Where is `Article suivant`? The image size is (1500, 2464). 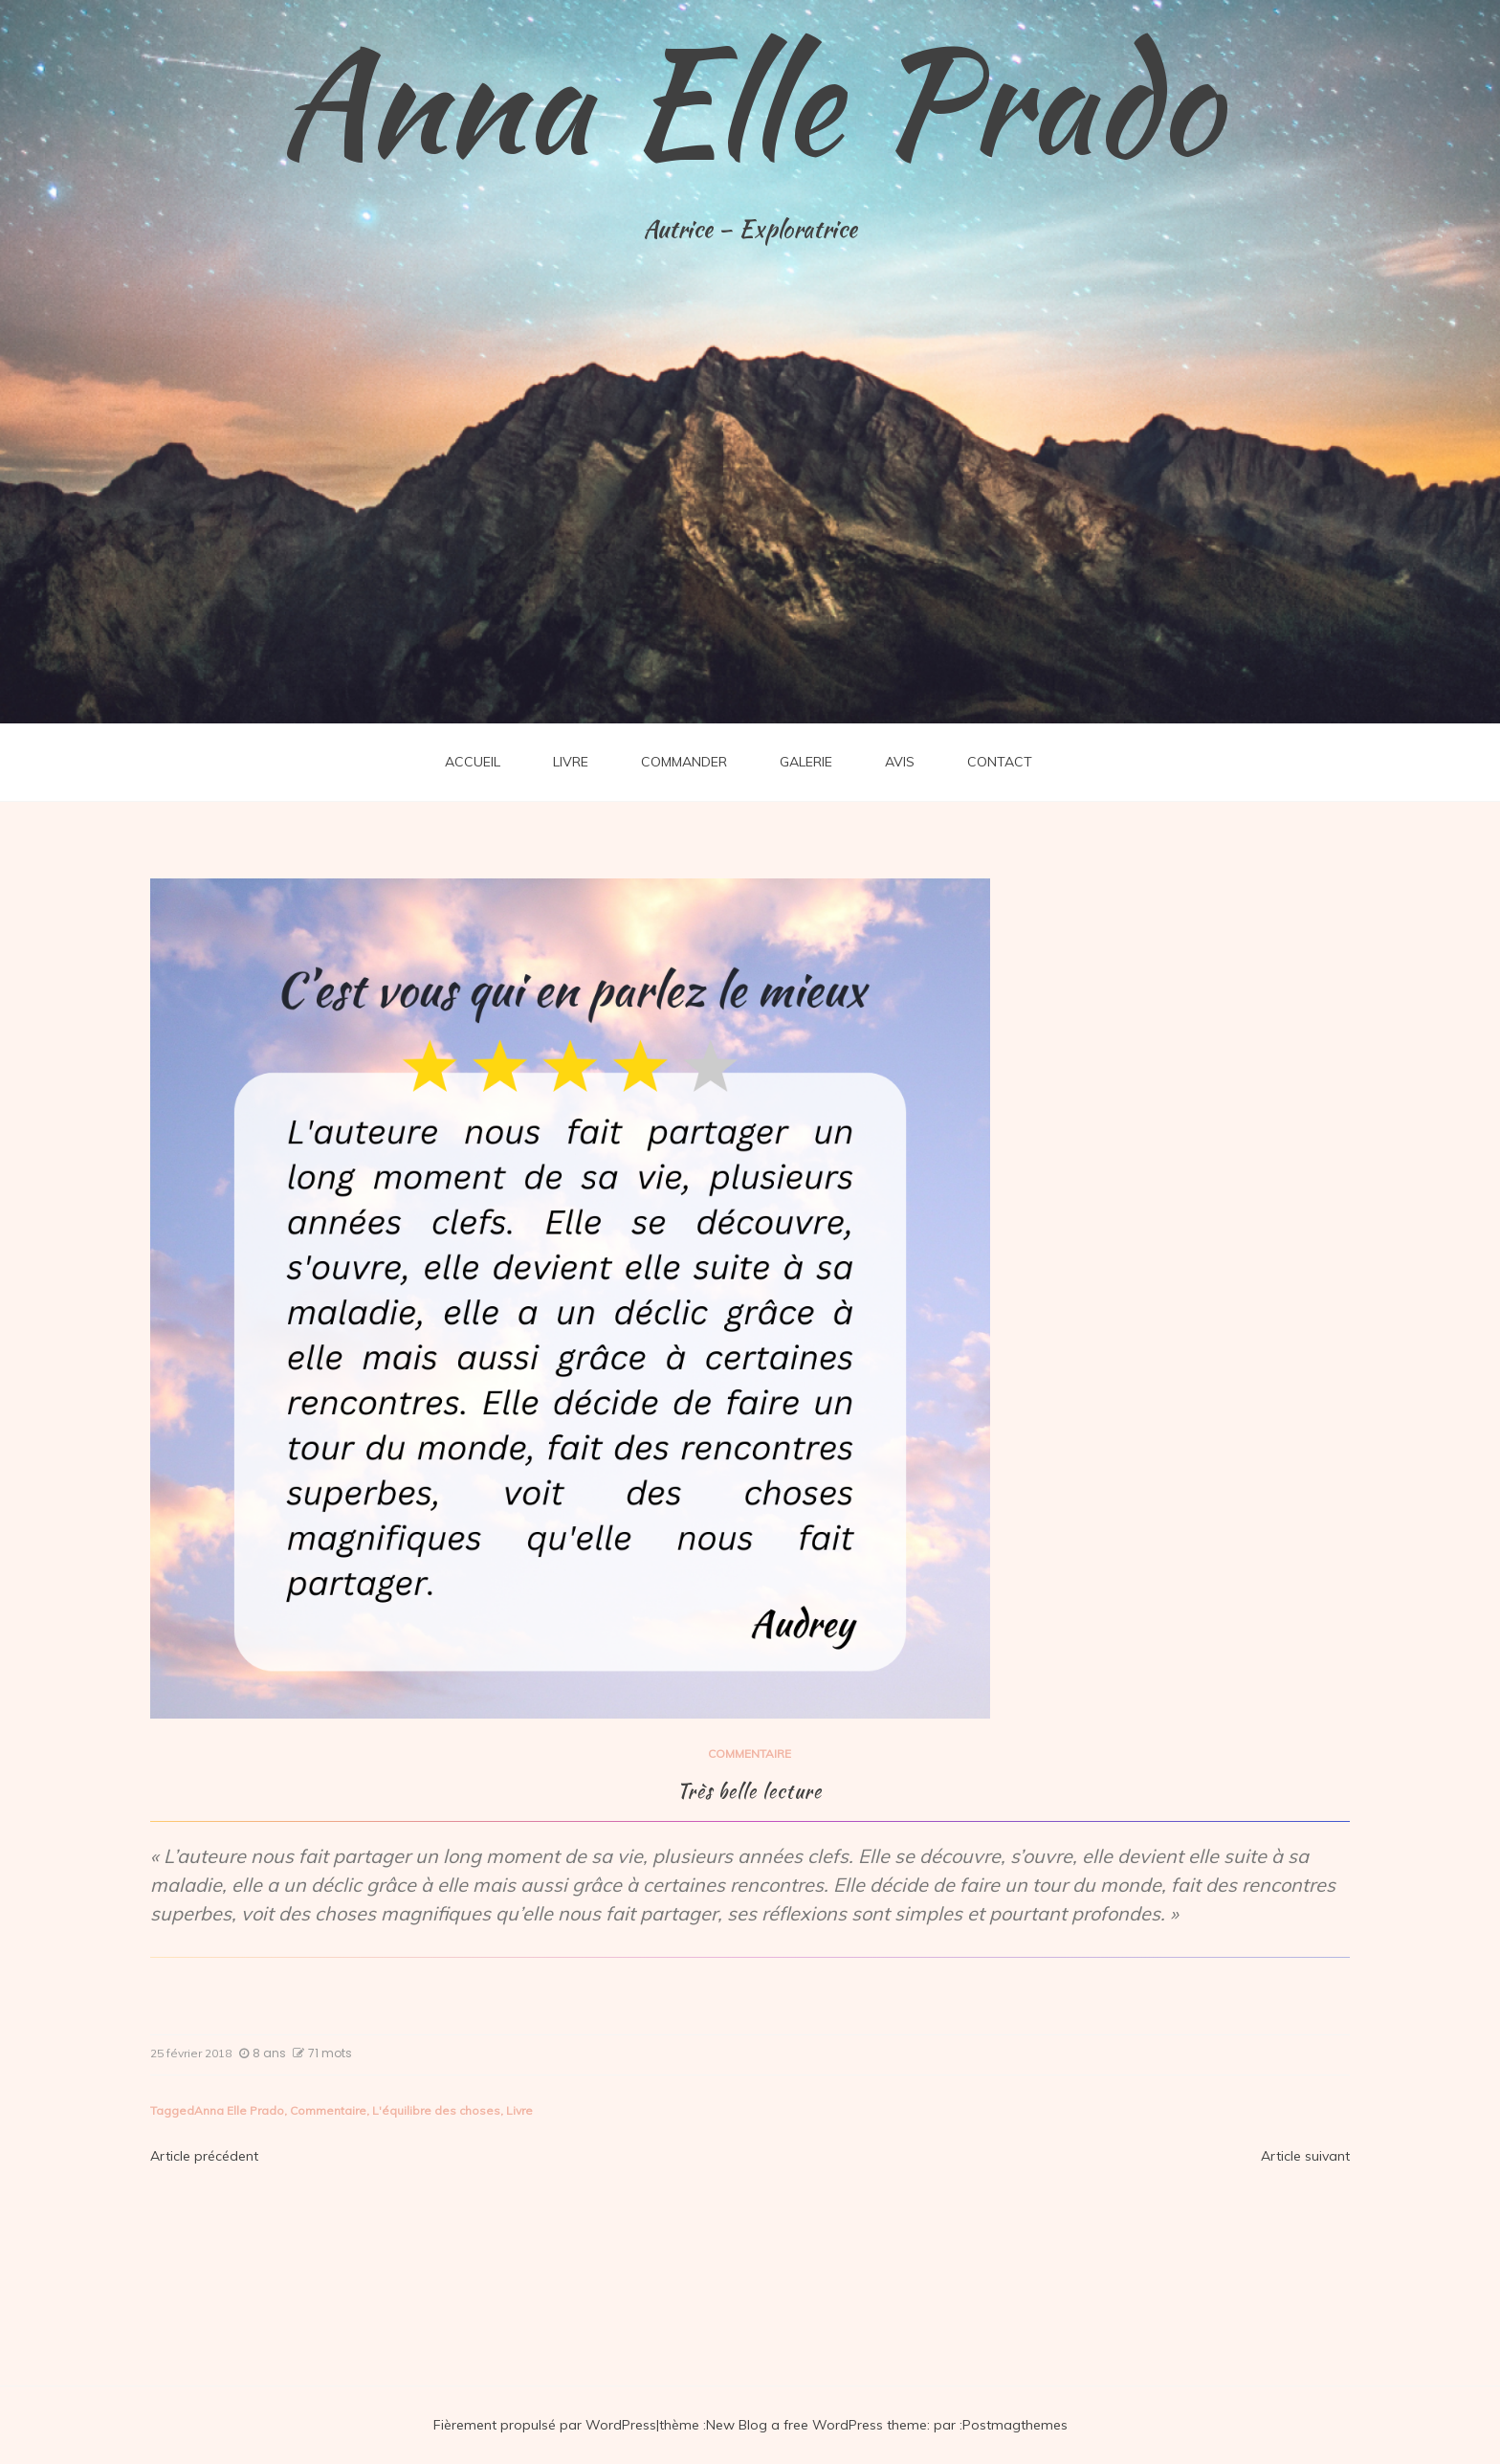 Article suivant is located at coordinates (1305, 2155).